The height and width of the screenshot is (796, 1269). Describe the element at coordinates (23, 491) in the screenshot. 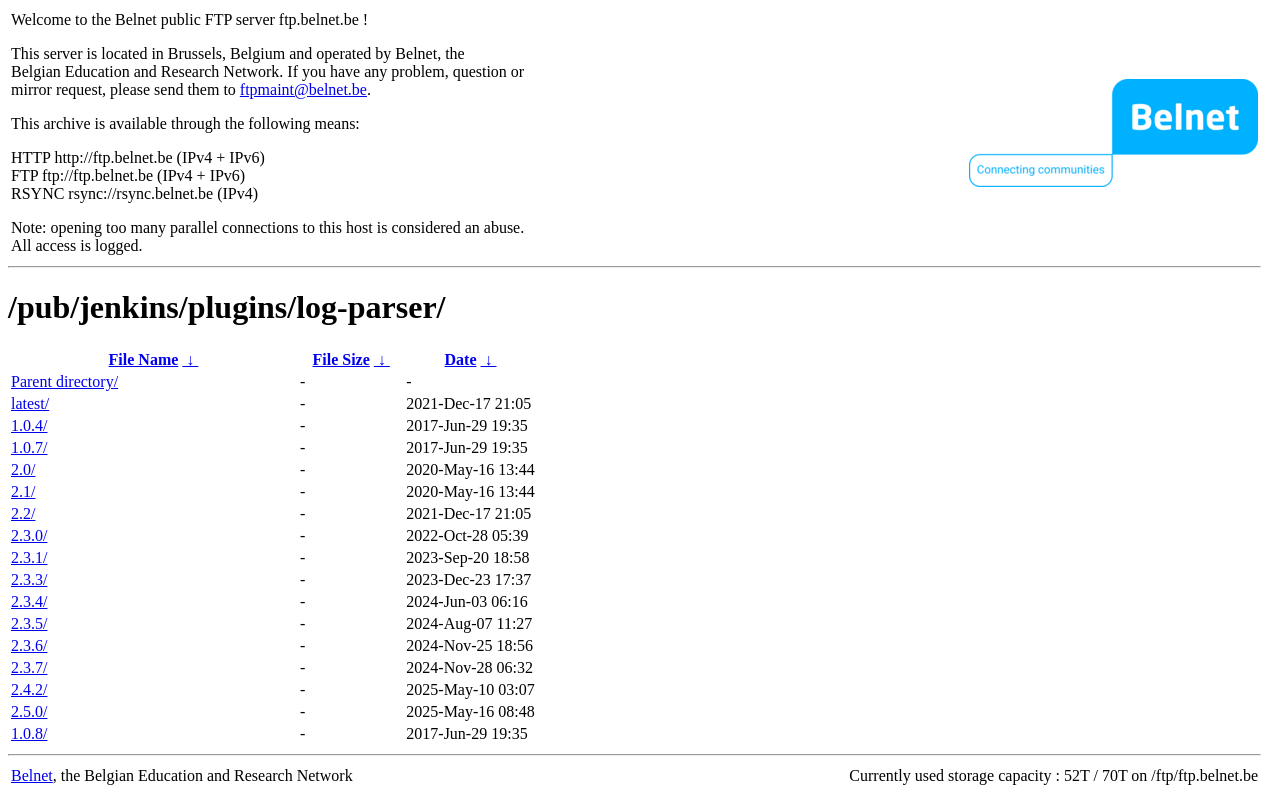

I see `2.1/` at that location.